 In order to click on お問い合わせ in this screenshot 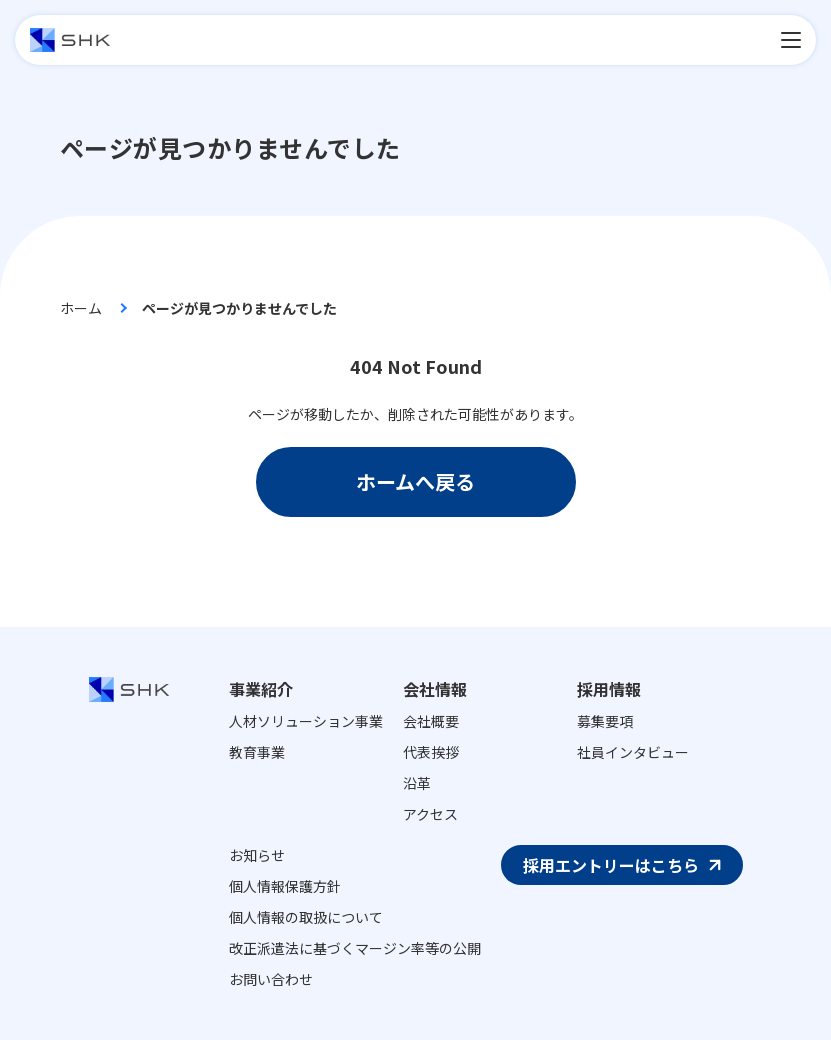, I will do `click(271, 979)`.